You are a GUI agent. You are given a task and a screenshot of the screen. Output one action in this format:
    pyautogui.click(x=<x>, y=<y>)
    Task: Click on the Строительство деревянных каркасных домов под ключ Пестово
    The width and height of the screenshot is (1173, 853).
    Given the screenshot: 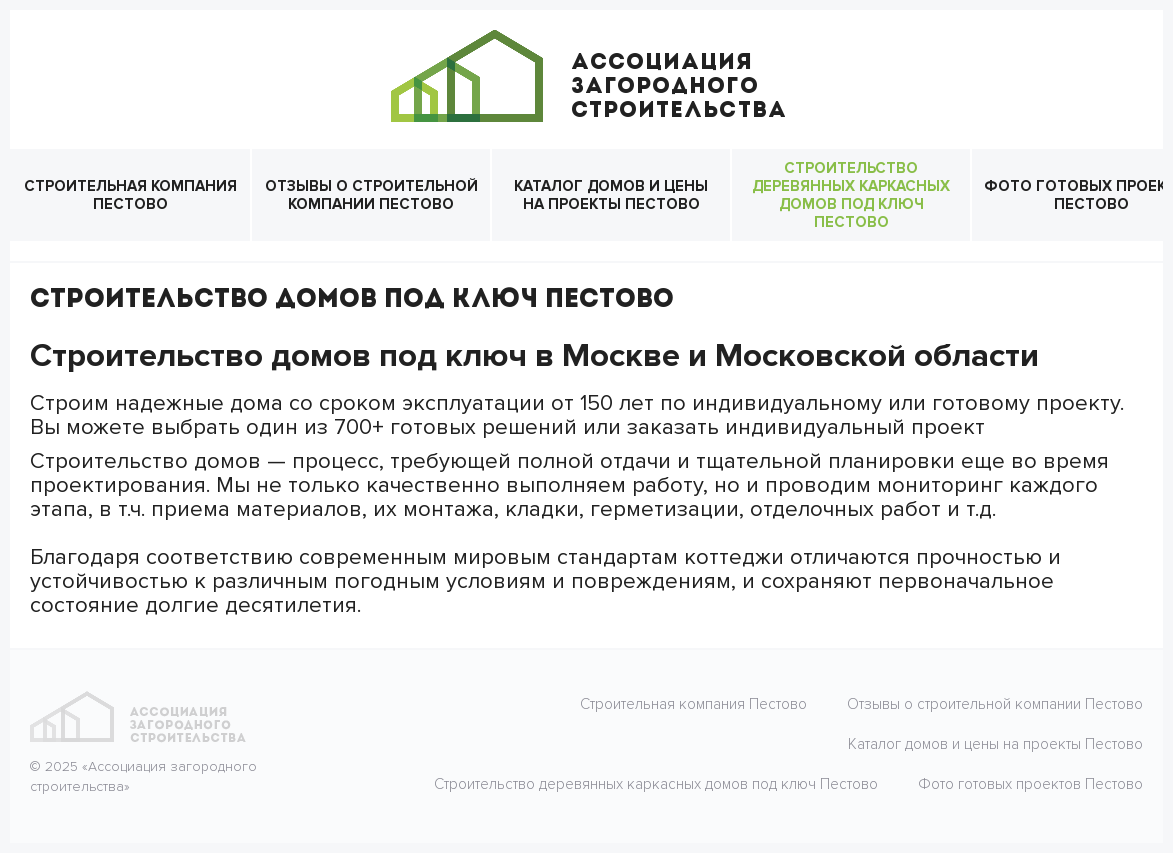 What is the action you would take?
    pyautogui.click(x=851, y=195)
    